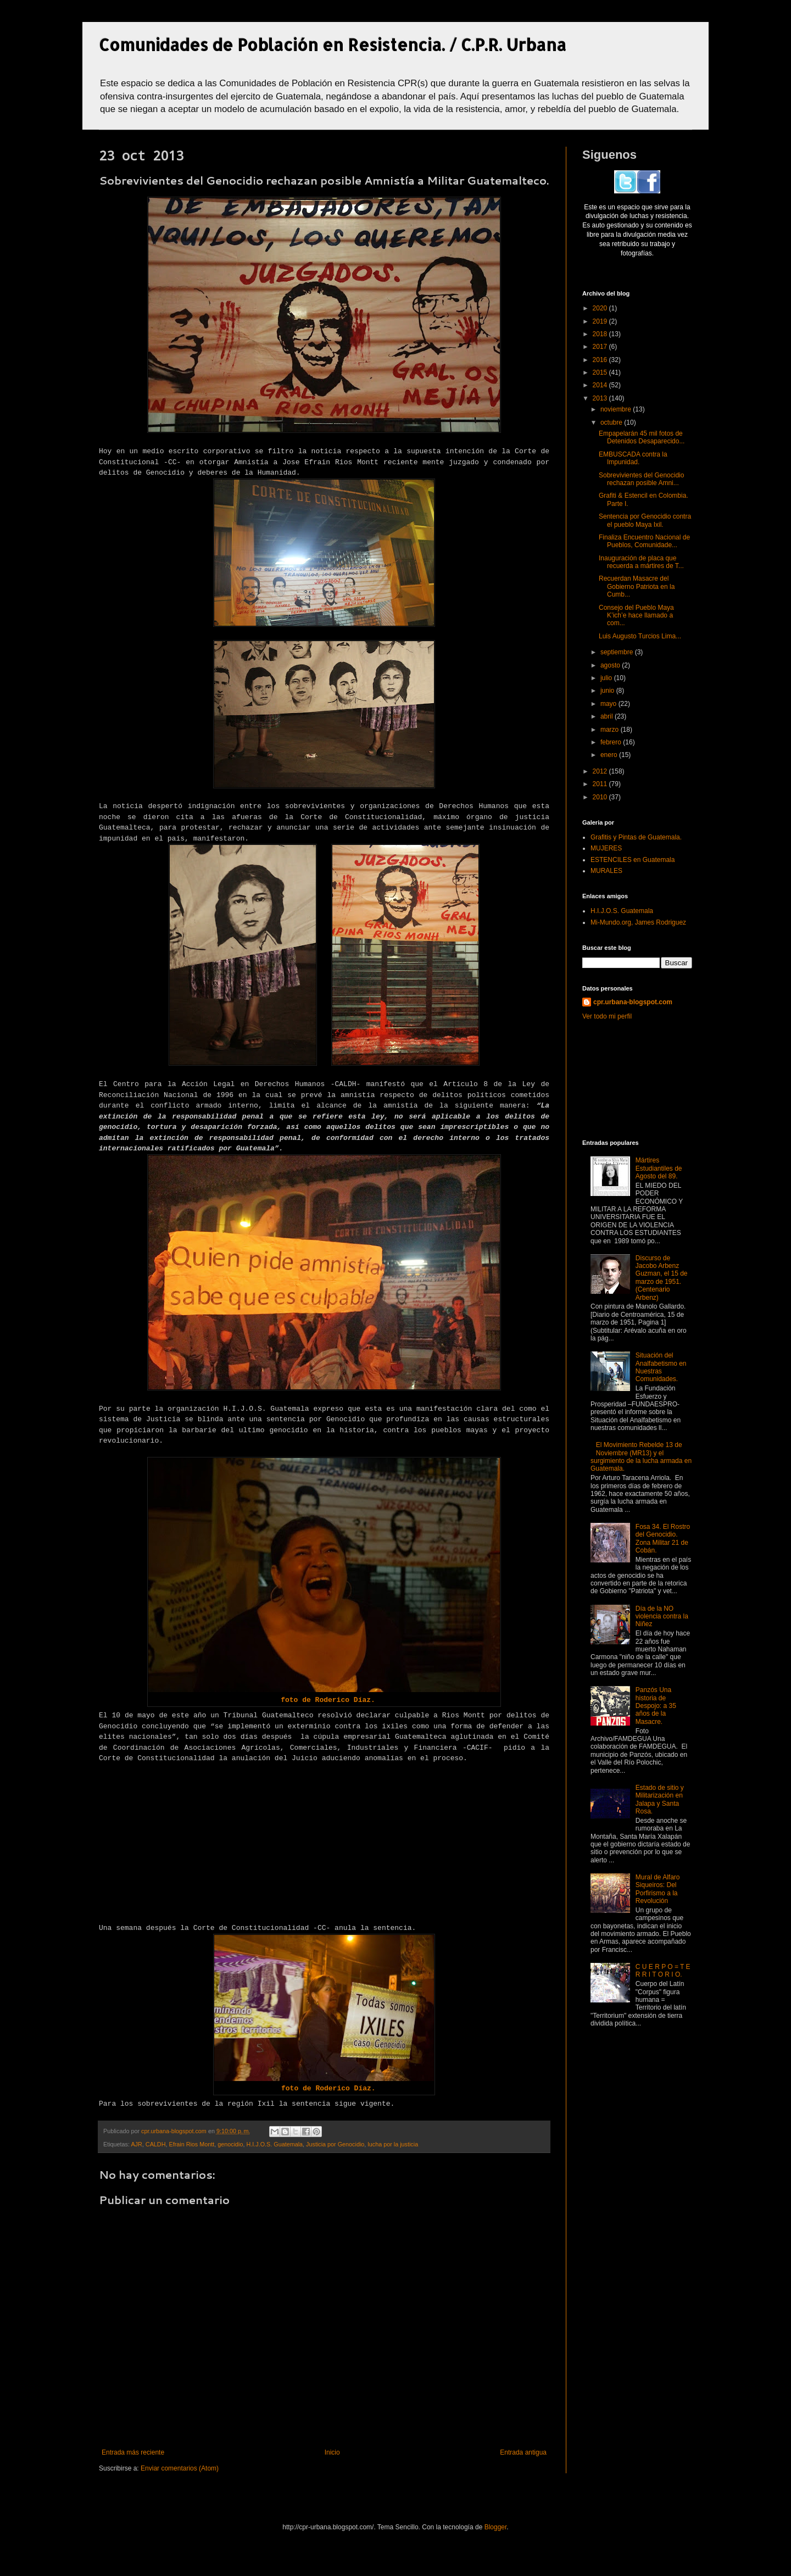 The width and height of the screenshot is (791, 2576). I want to click on EMBUSCADA contra la Impunidad., so click(633, 458).